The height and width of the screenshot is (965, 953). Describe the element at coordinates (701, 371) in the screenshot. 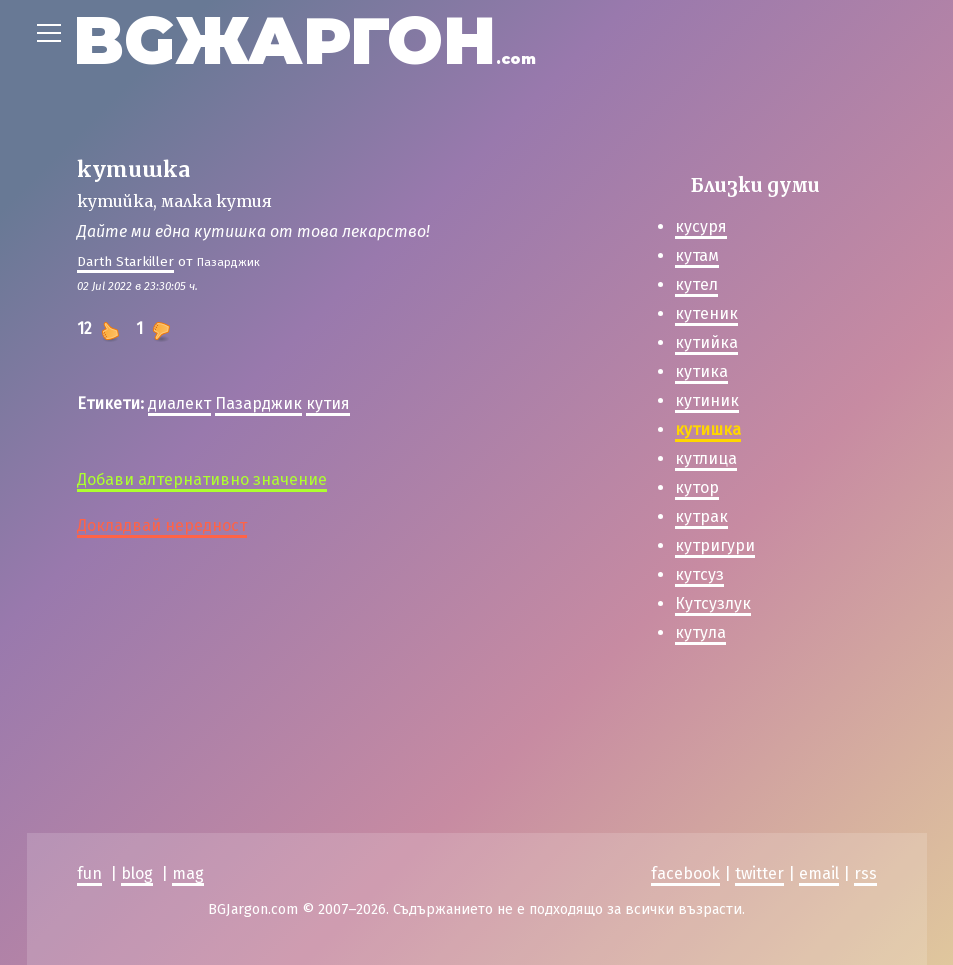

I see `кутика` at that location.